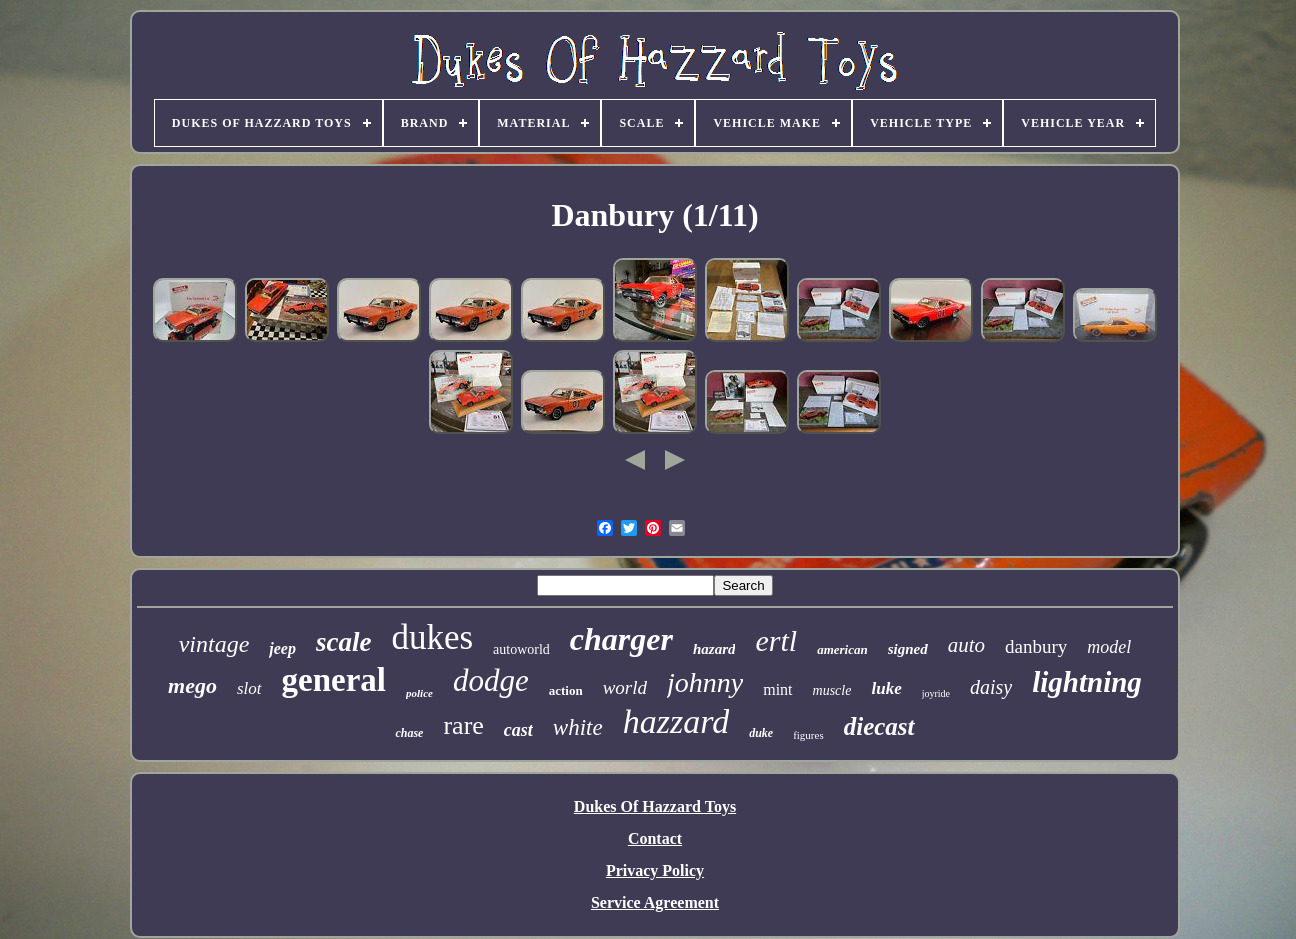 The height and width of the screenshot is (939, 1296). What do you see at coordinates (419, 693) in the screenshot?
I see `police` at bounding box center [419, 693].